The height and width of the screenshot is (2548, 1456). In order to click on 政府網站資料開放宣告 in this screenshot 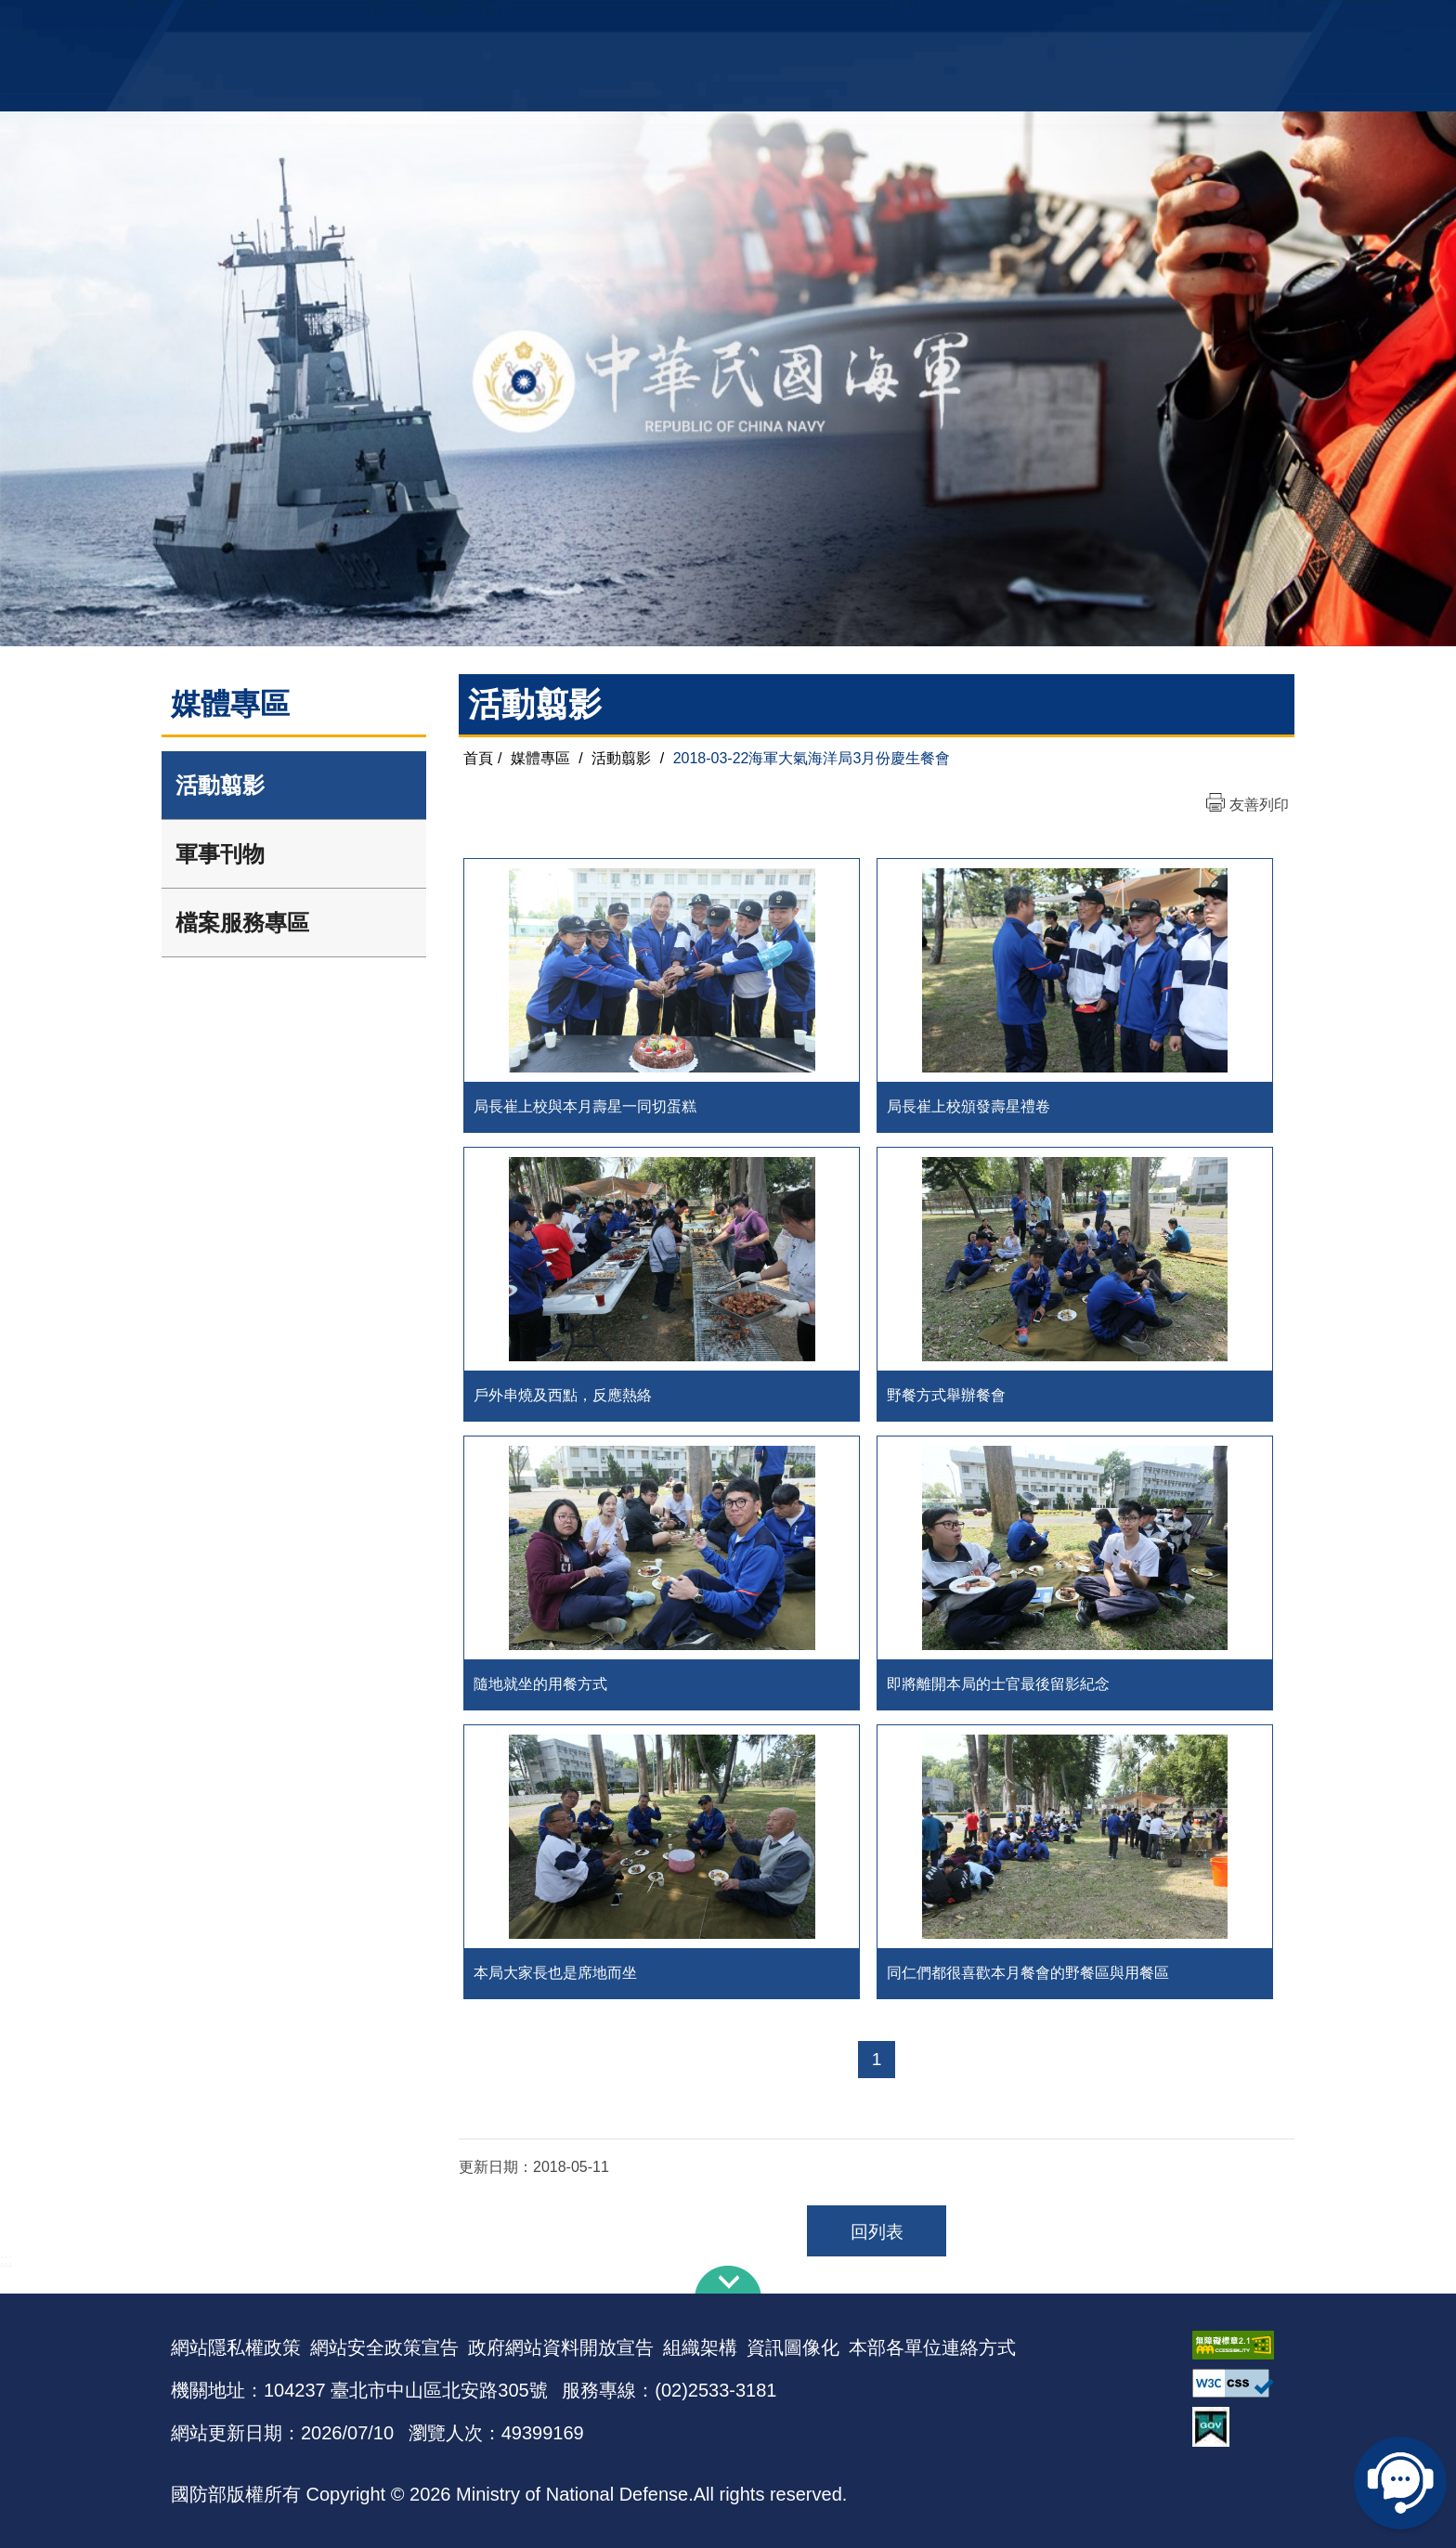, I will do `click(561, 2347)`.